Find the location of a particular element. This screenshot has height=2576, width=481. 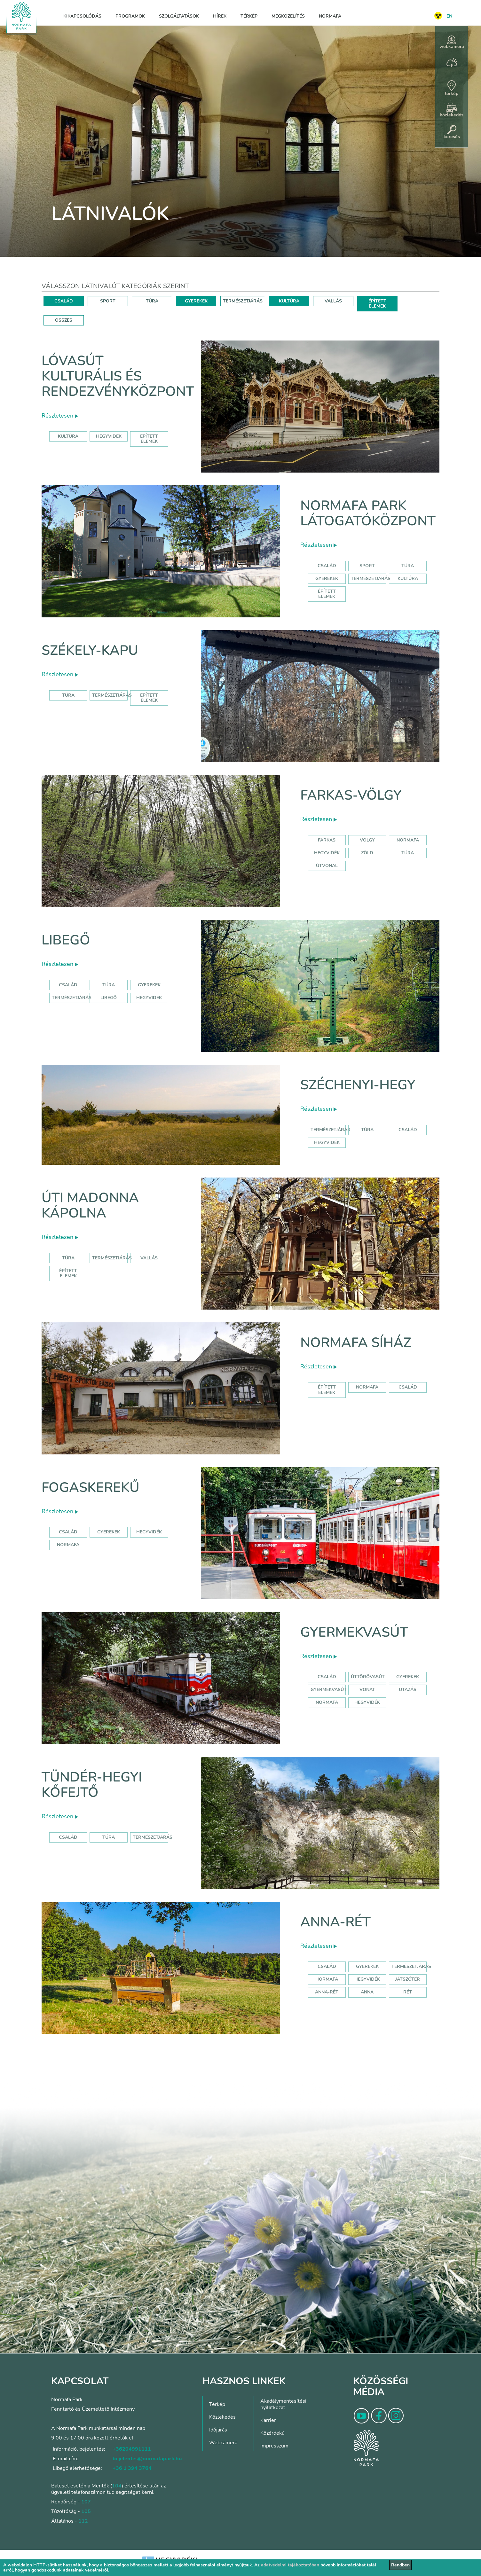

Természetjárás is located at coordinates (370, 578).